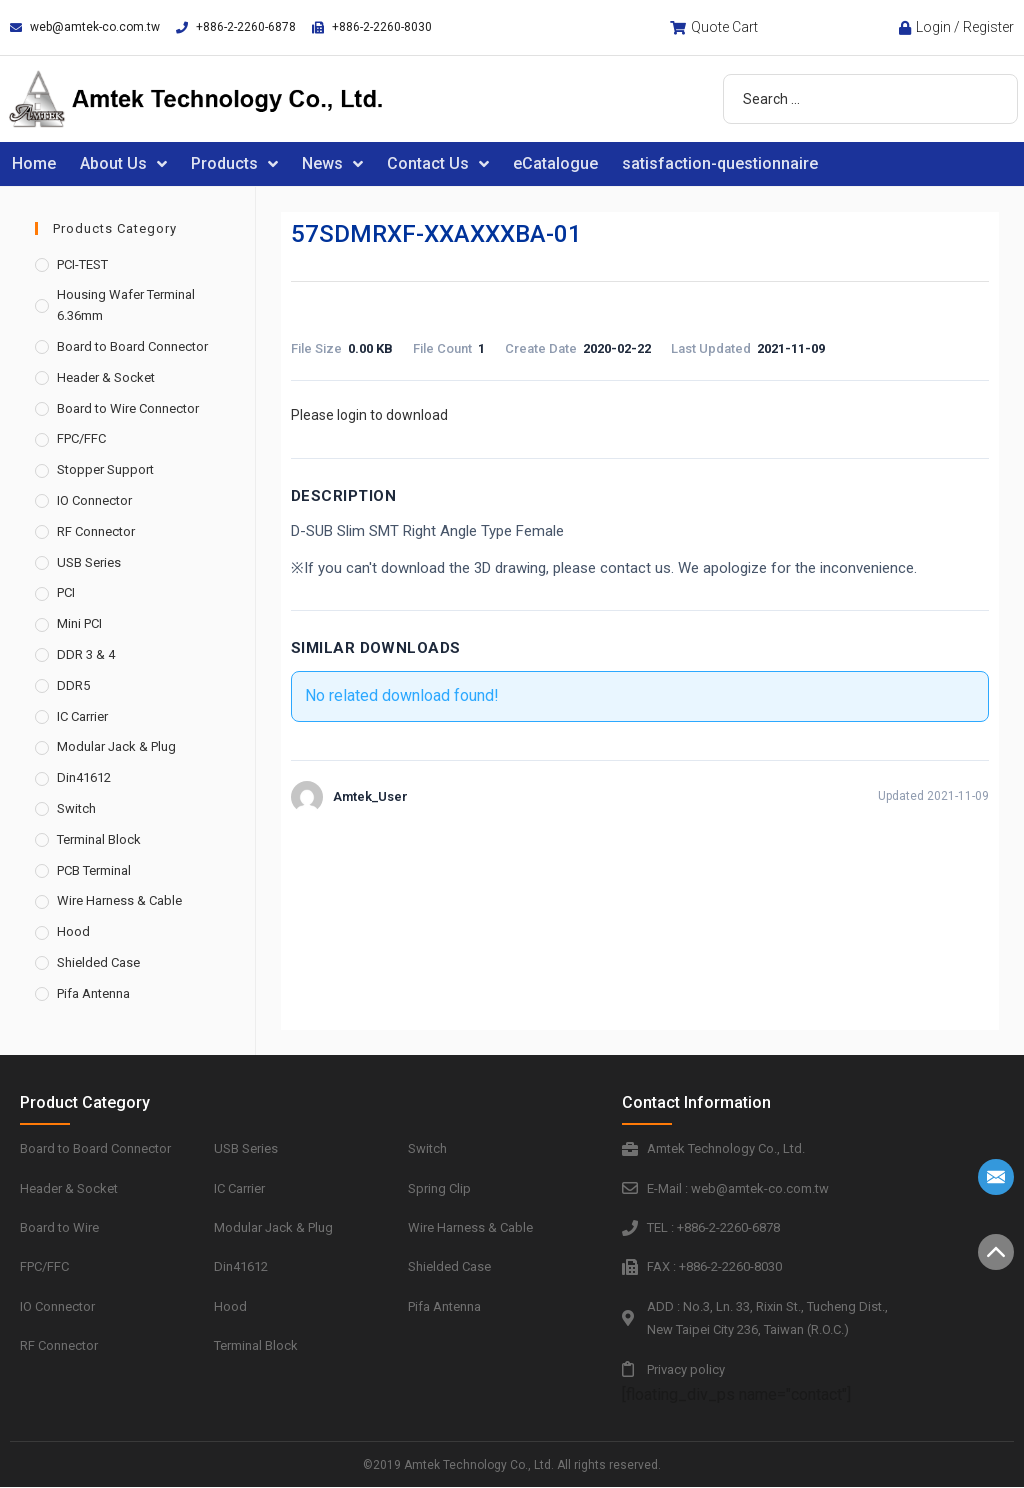 The height and width of the screenshot is (1488, 1024). What do you see at coordinates (73, 685) in the screenshot?
I see `DDR5` at bounding box center [73, 685].